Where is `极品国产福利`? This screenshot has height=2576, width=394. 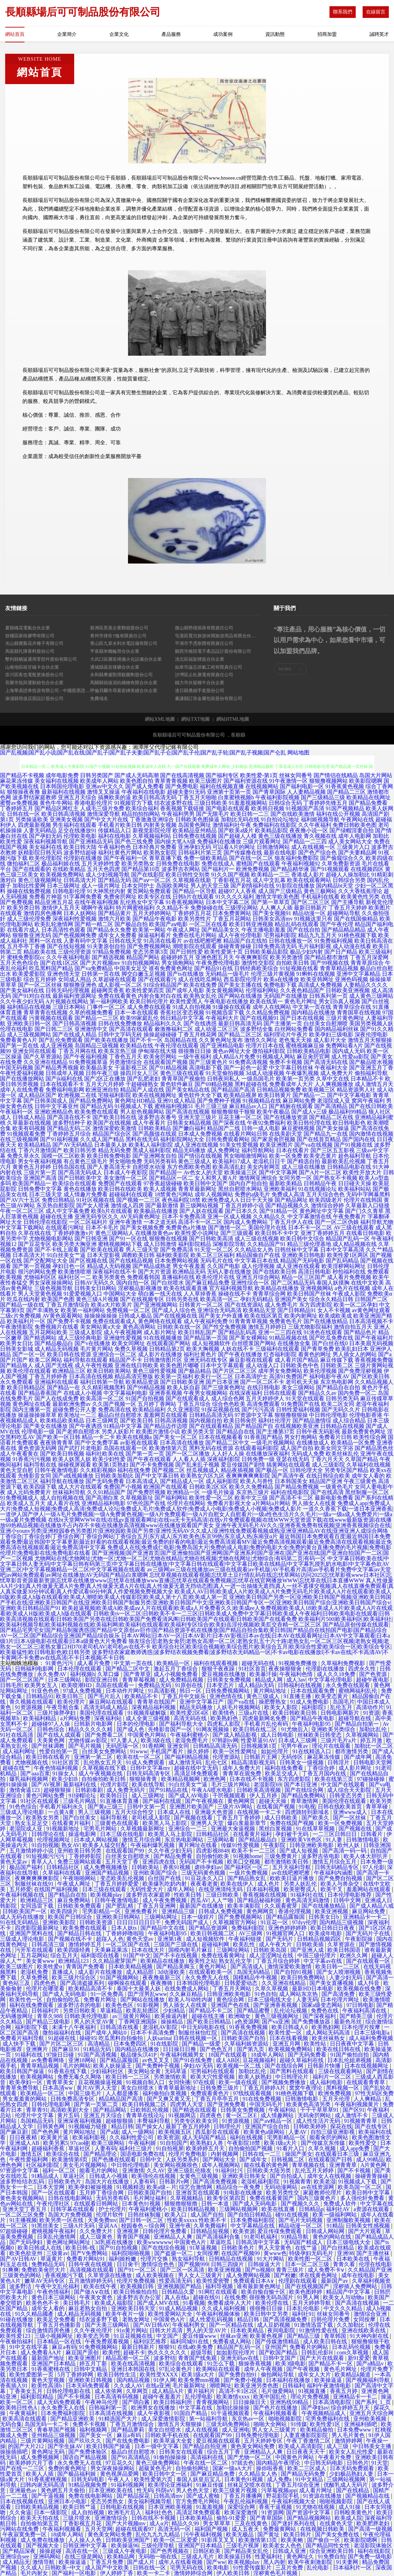
极品国产福利 is located at coordinates (26, 1867).